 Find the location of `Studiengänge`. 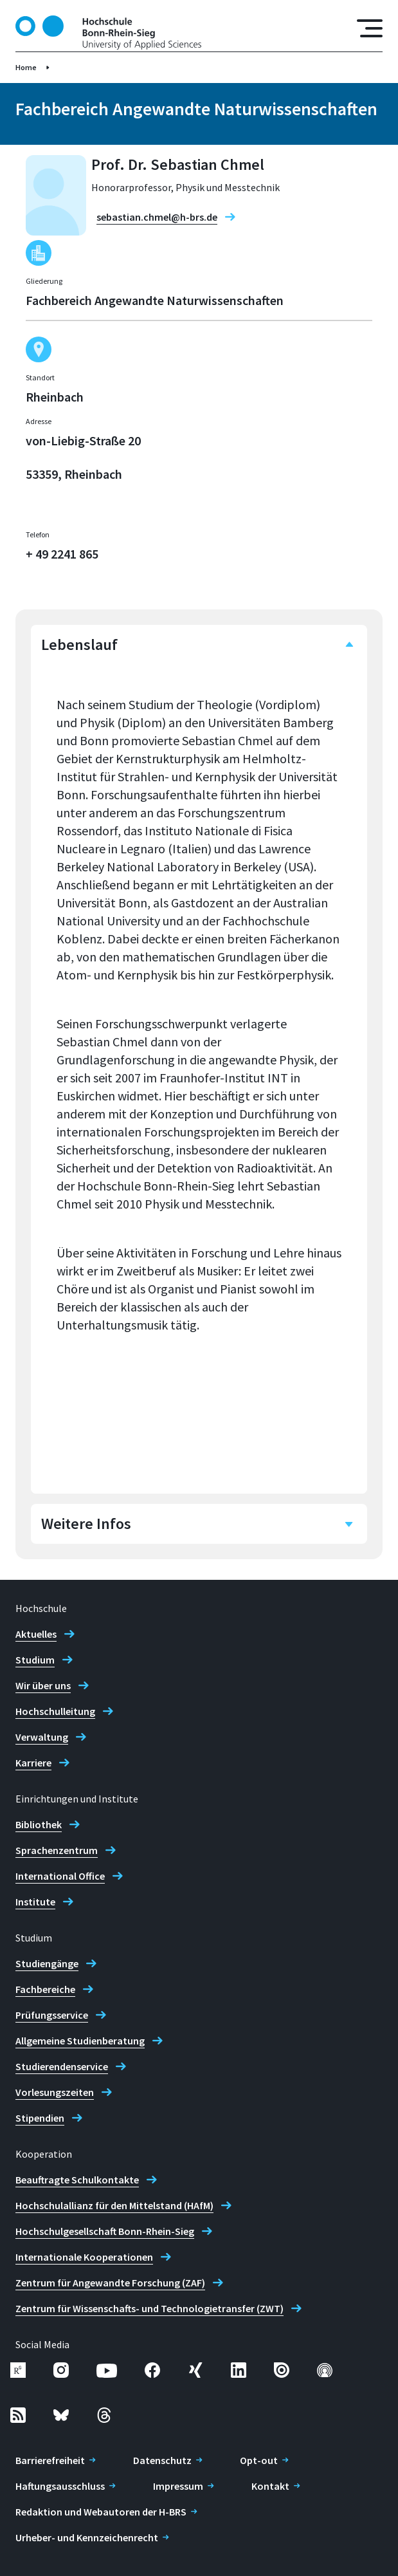

Studiengänge is located at coordinates (46, 1963).